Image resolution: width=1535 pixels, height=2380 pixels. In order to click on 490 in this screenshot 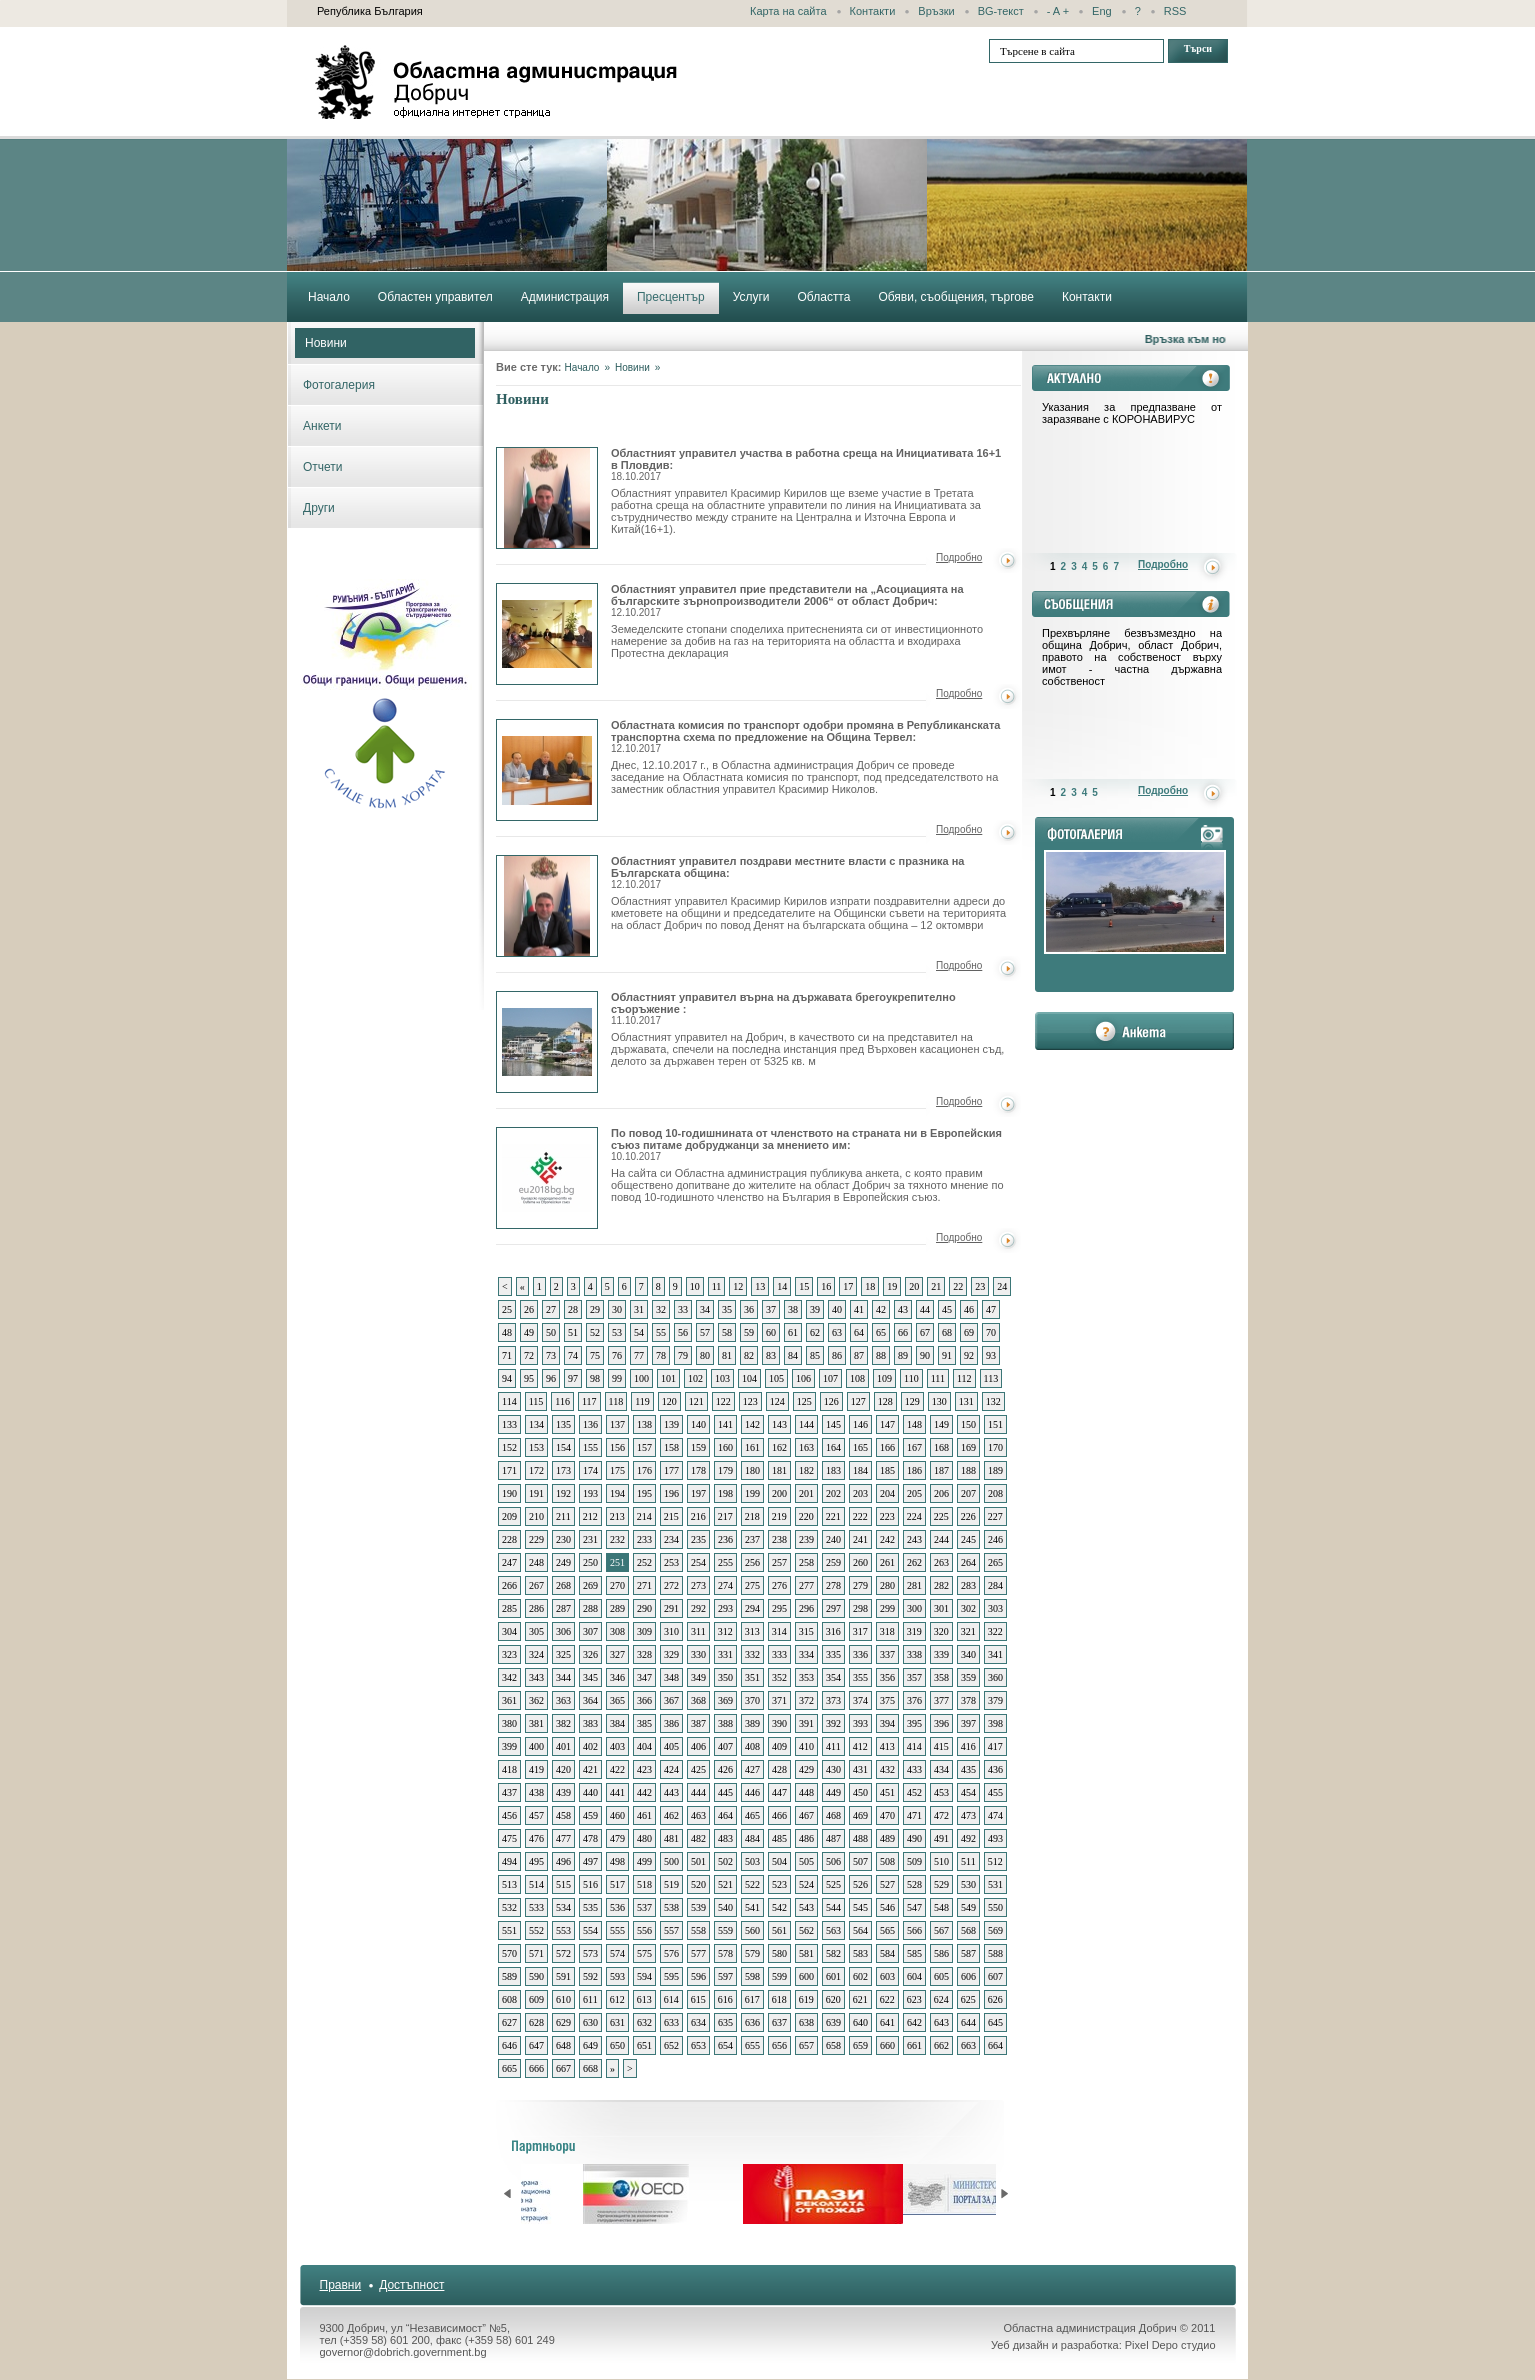, I will do `click(914, 1838)`.